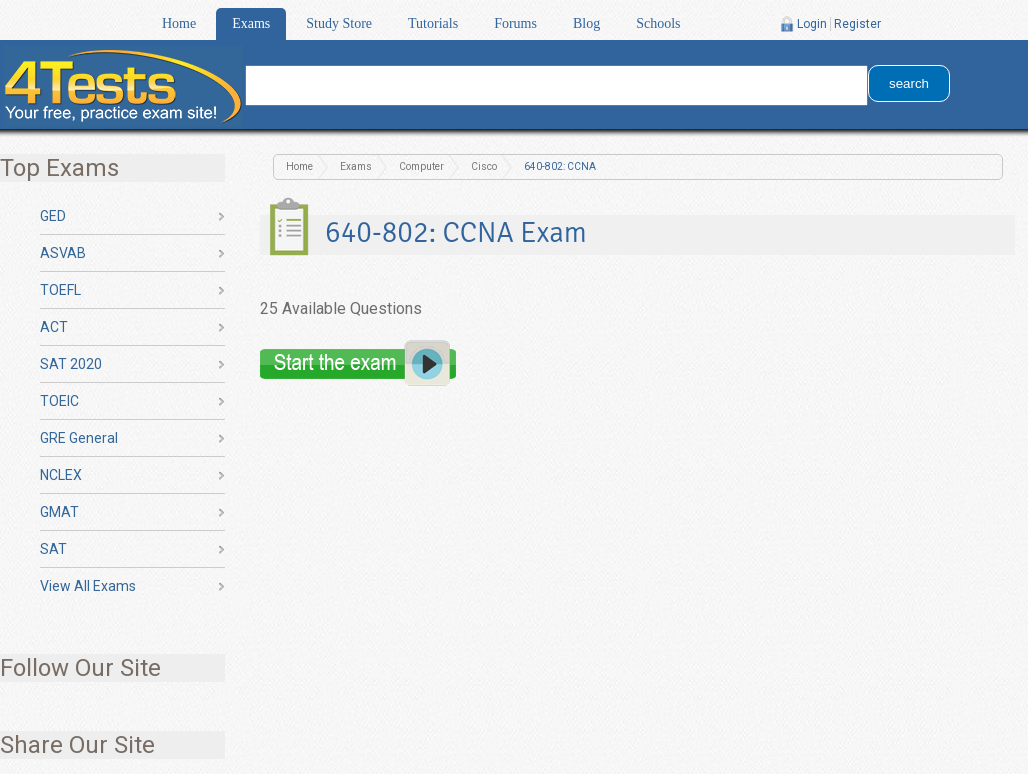 The image size is (1028, 774). What do you see at coordinates (857, 24) in the screenshot?
I see `Register` at bounding box center [857, 24].